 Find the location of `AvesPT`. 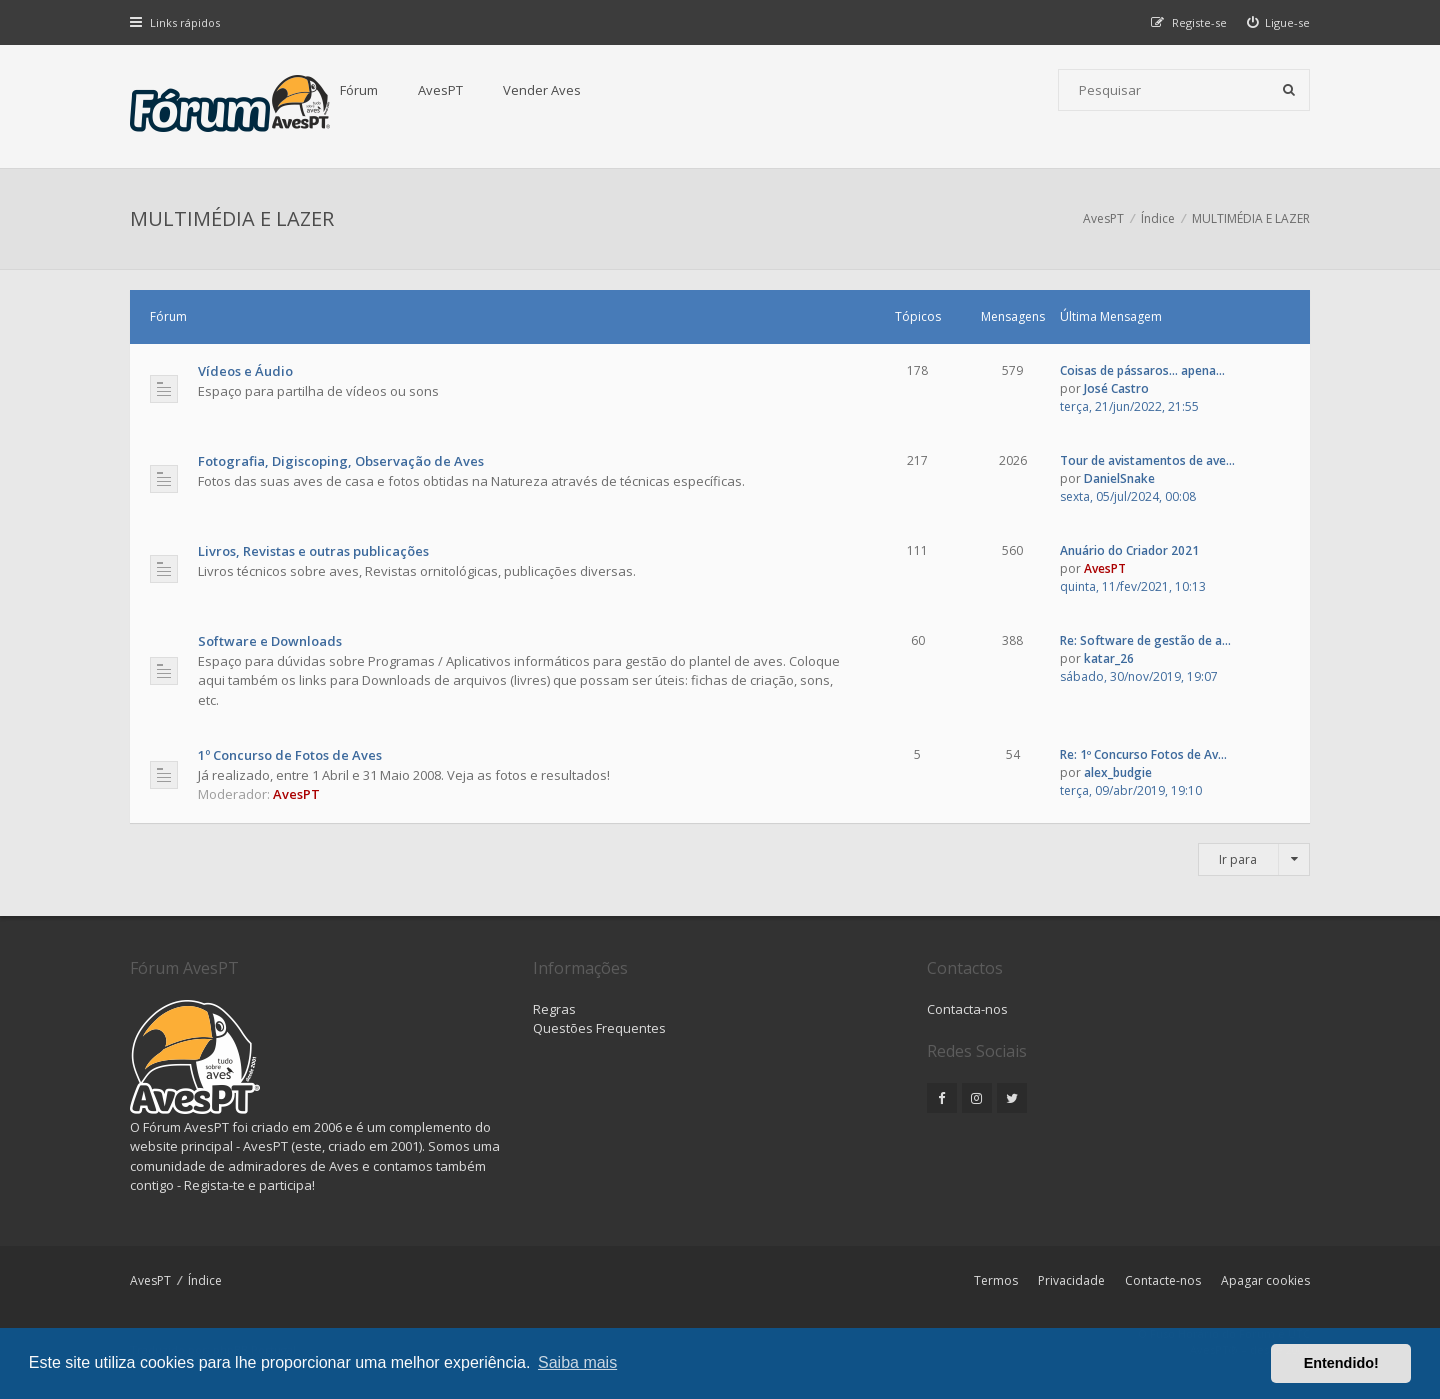

AvesPT is located at coordinates (440, 90).